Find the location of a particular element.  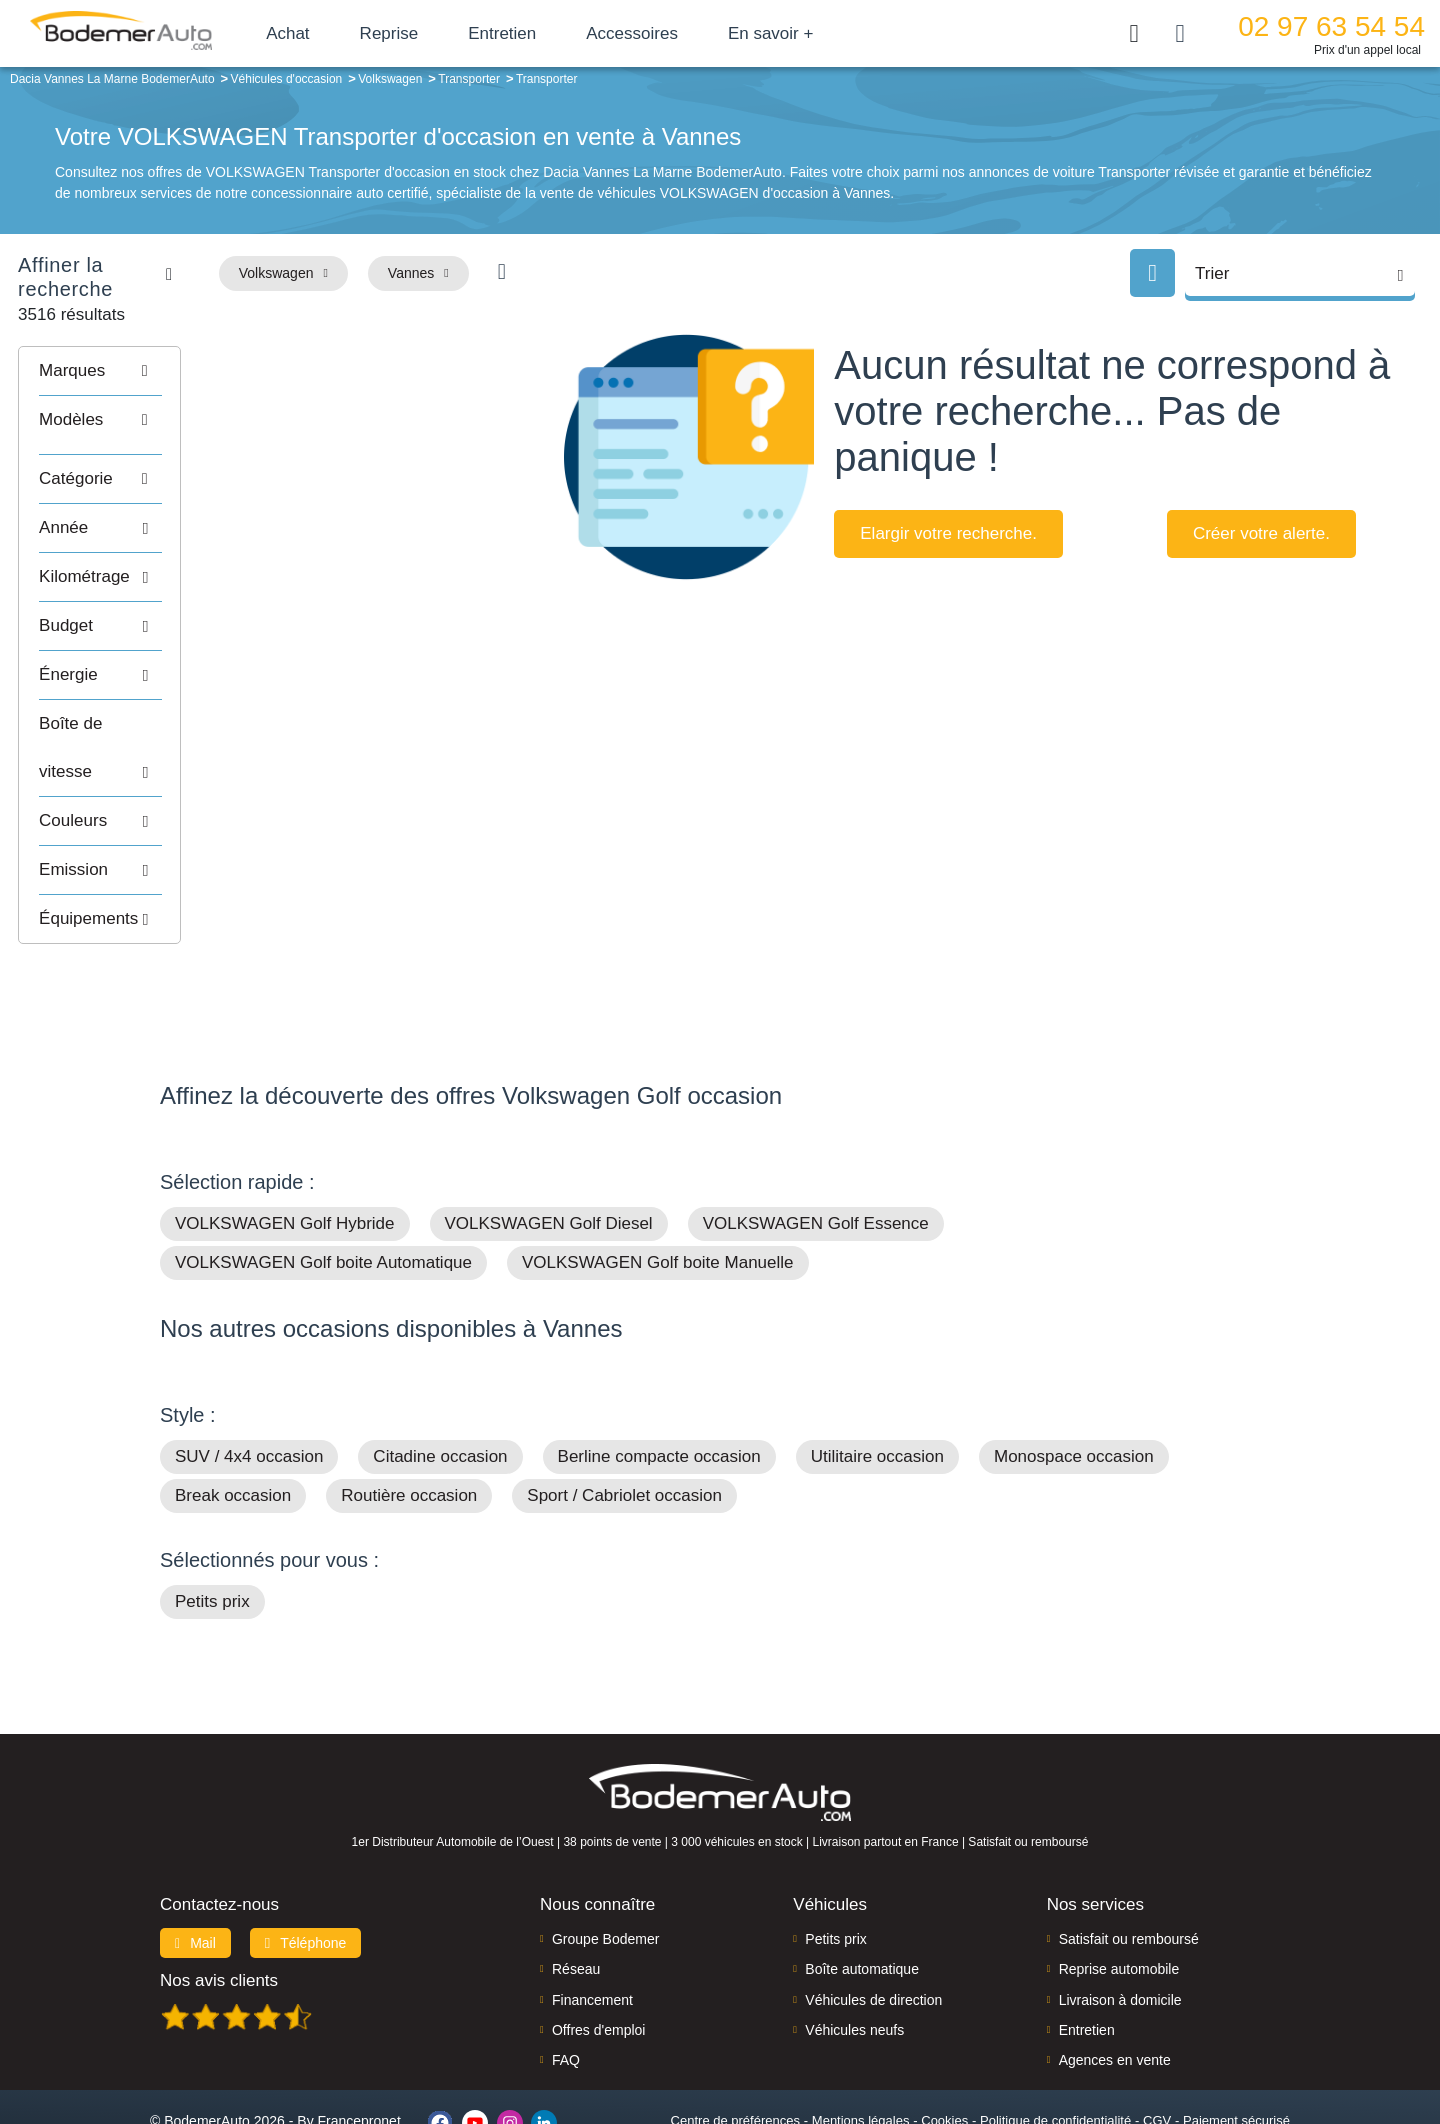

Téléphone is located at coordinates (306, 1863).